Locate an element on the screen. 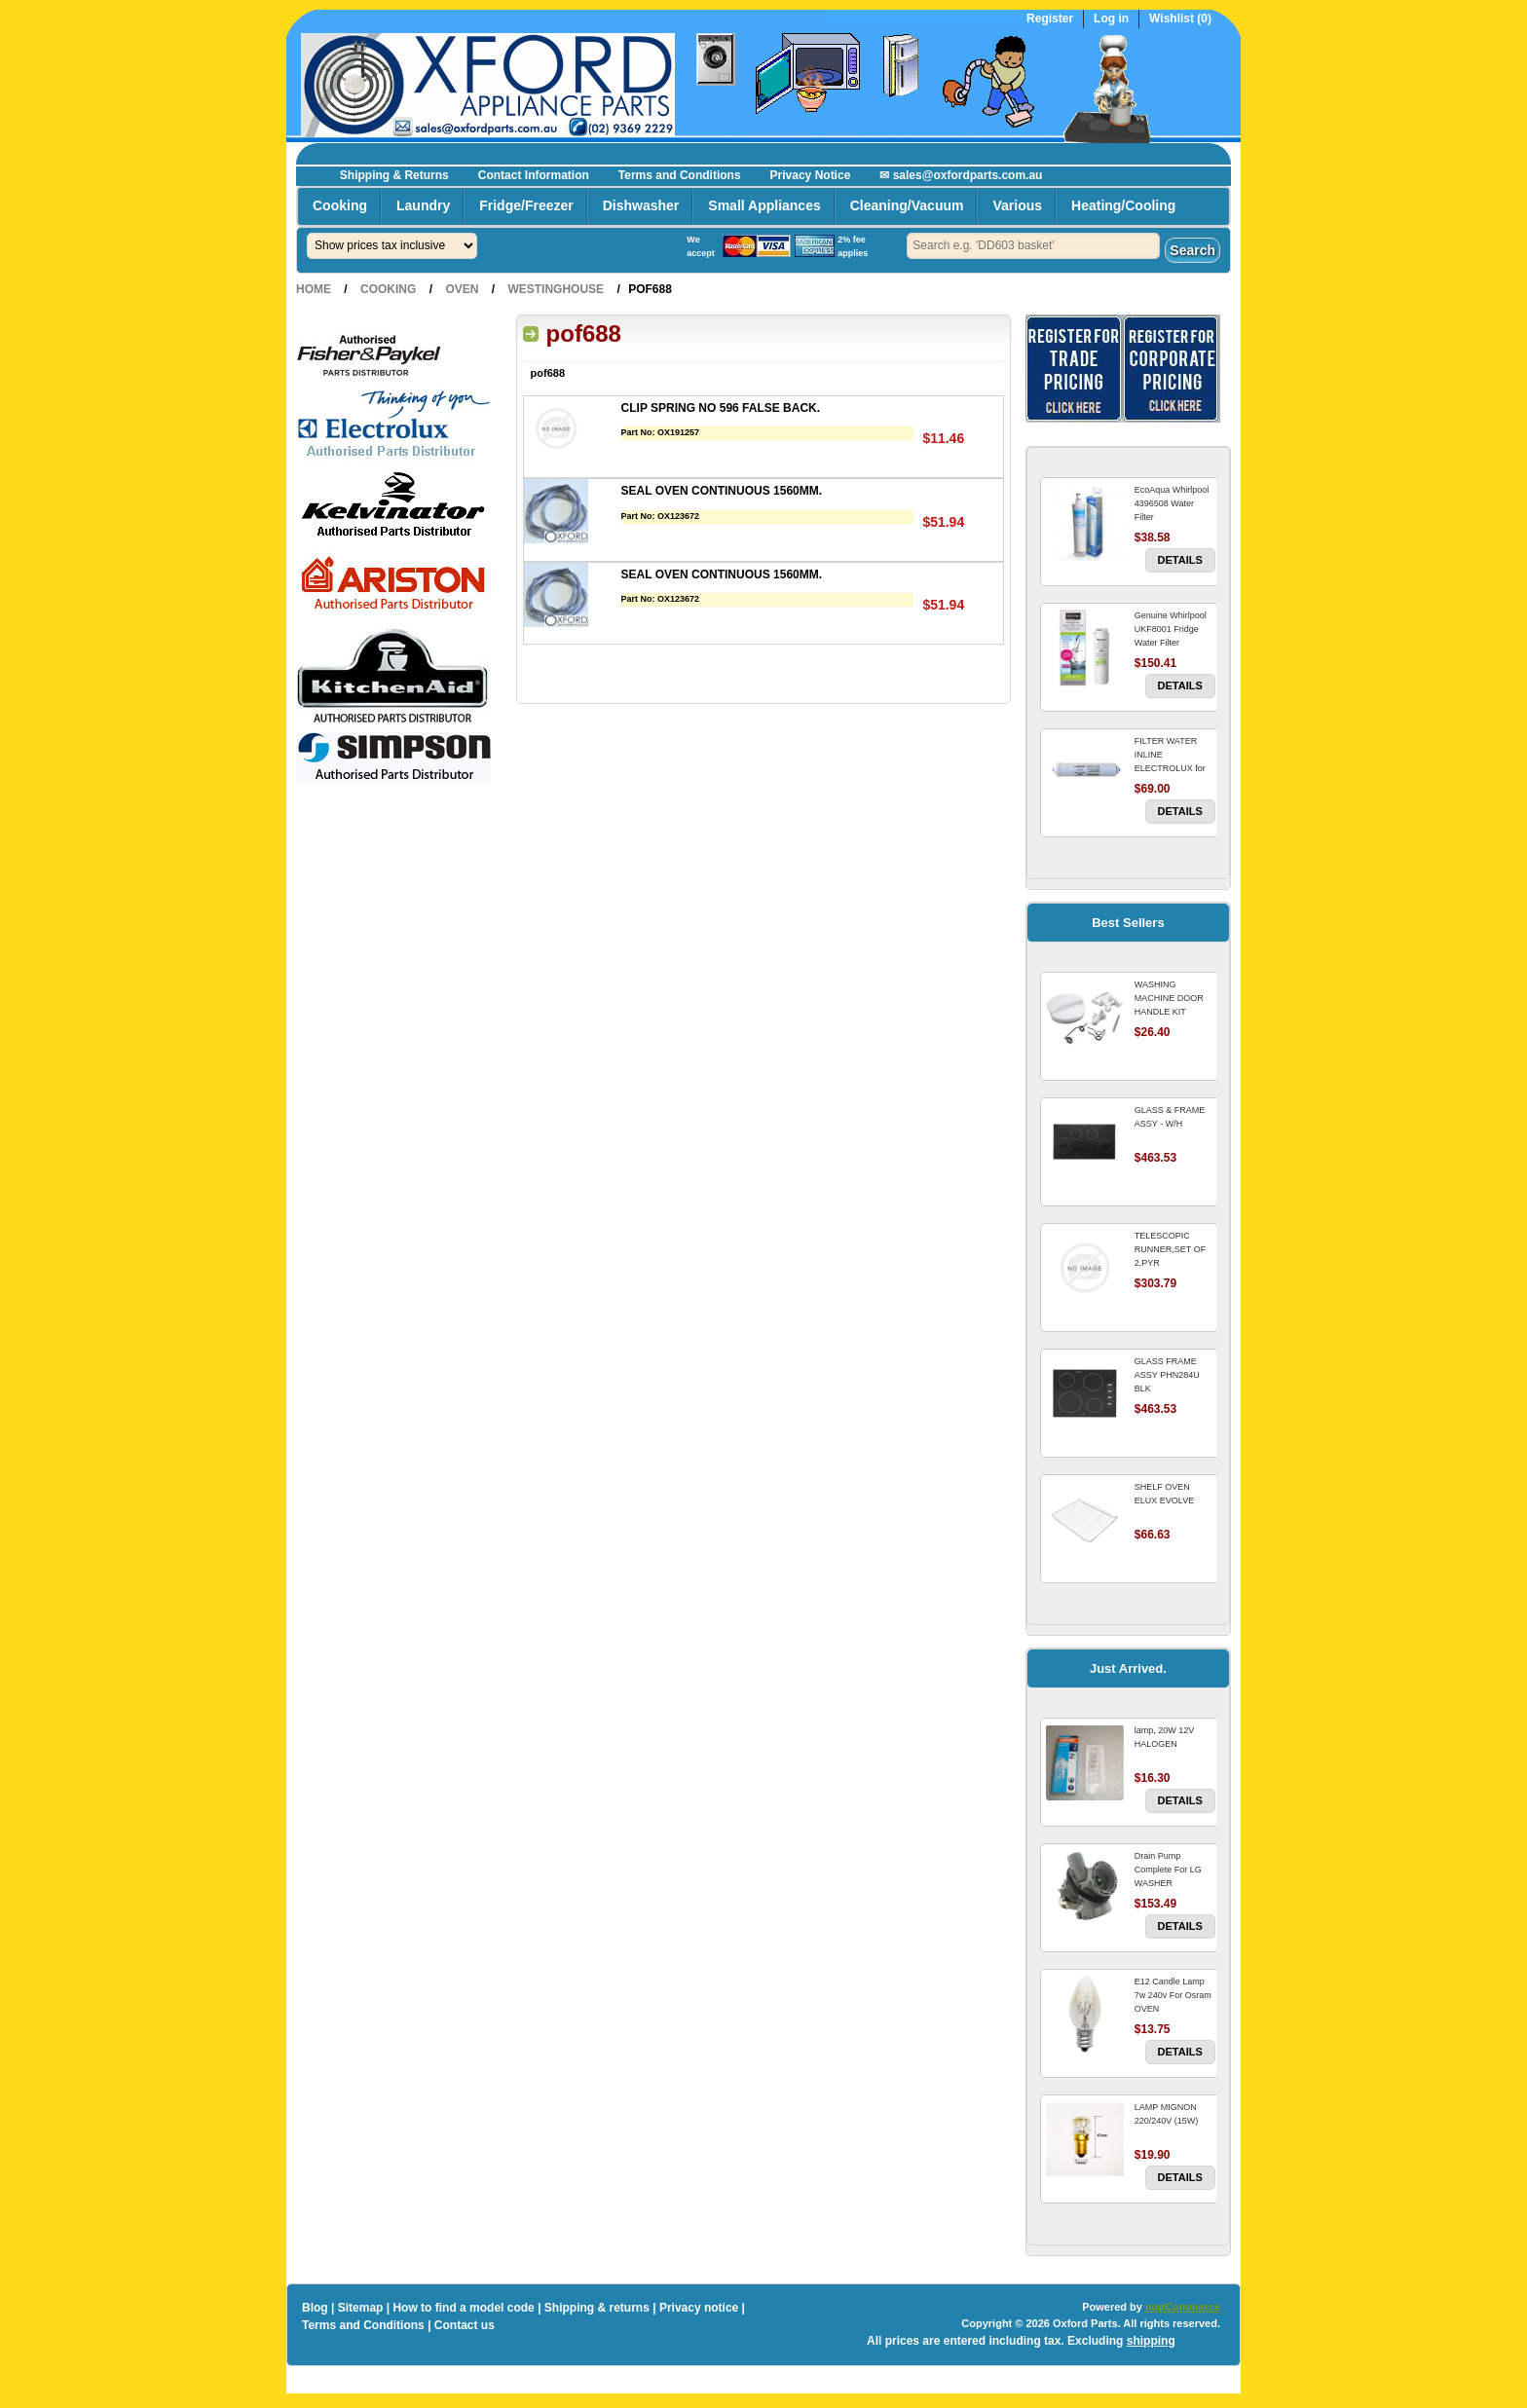  Various is located at coordinates (1017, 205).